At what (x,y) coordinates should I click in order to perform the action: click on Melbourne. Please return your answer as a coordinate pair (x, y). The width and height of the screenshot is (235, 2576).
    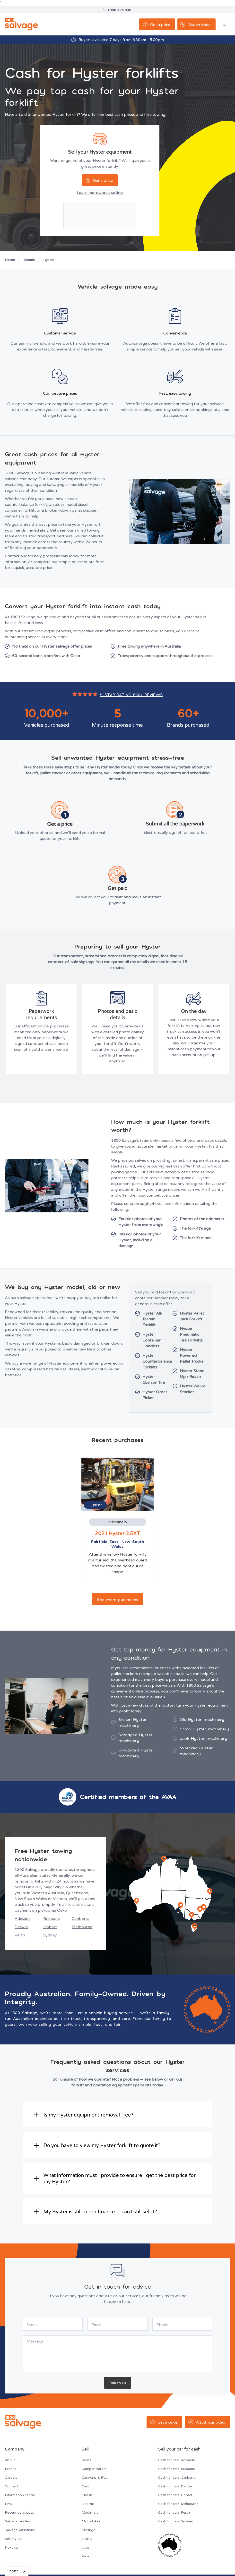
    Looking at the image, I should click on (82, 1906).